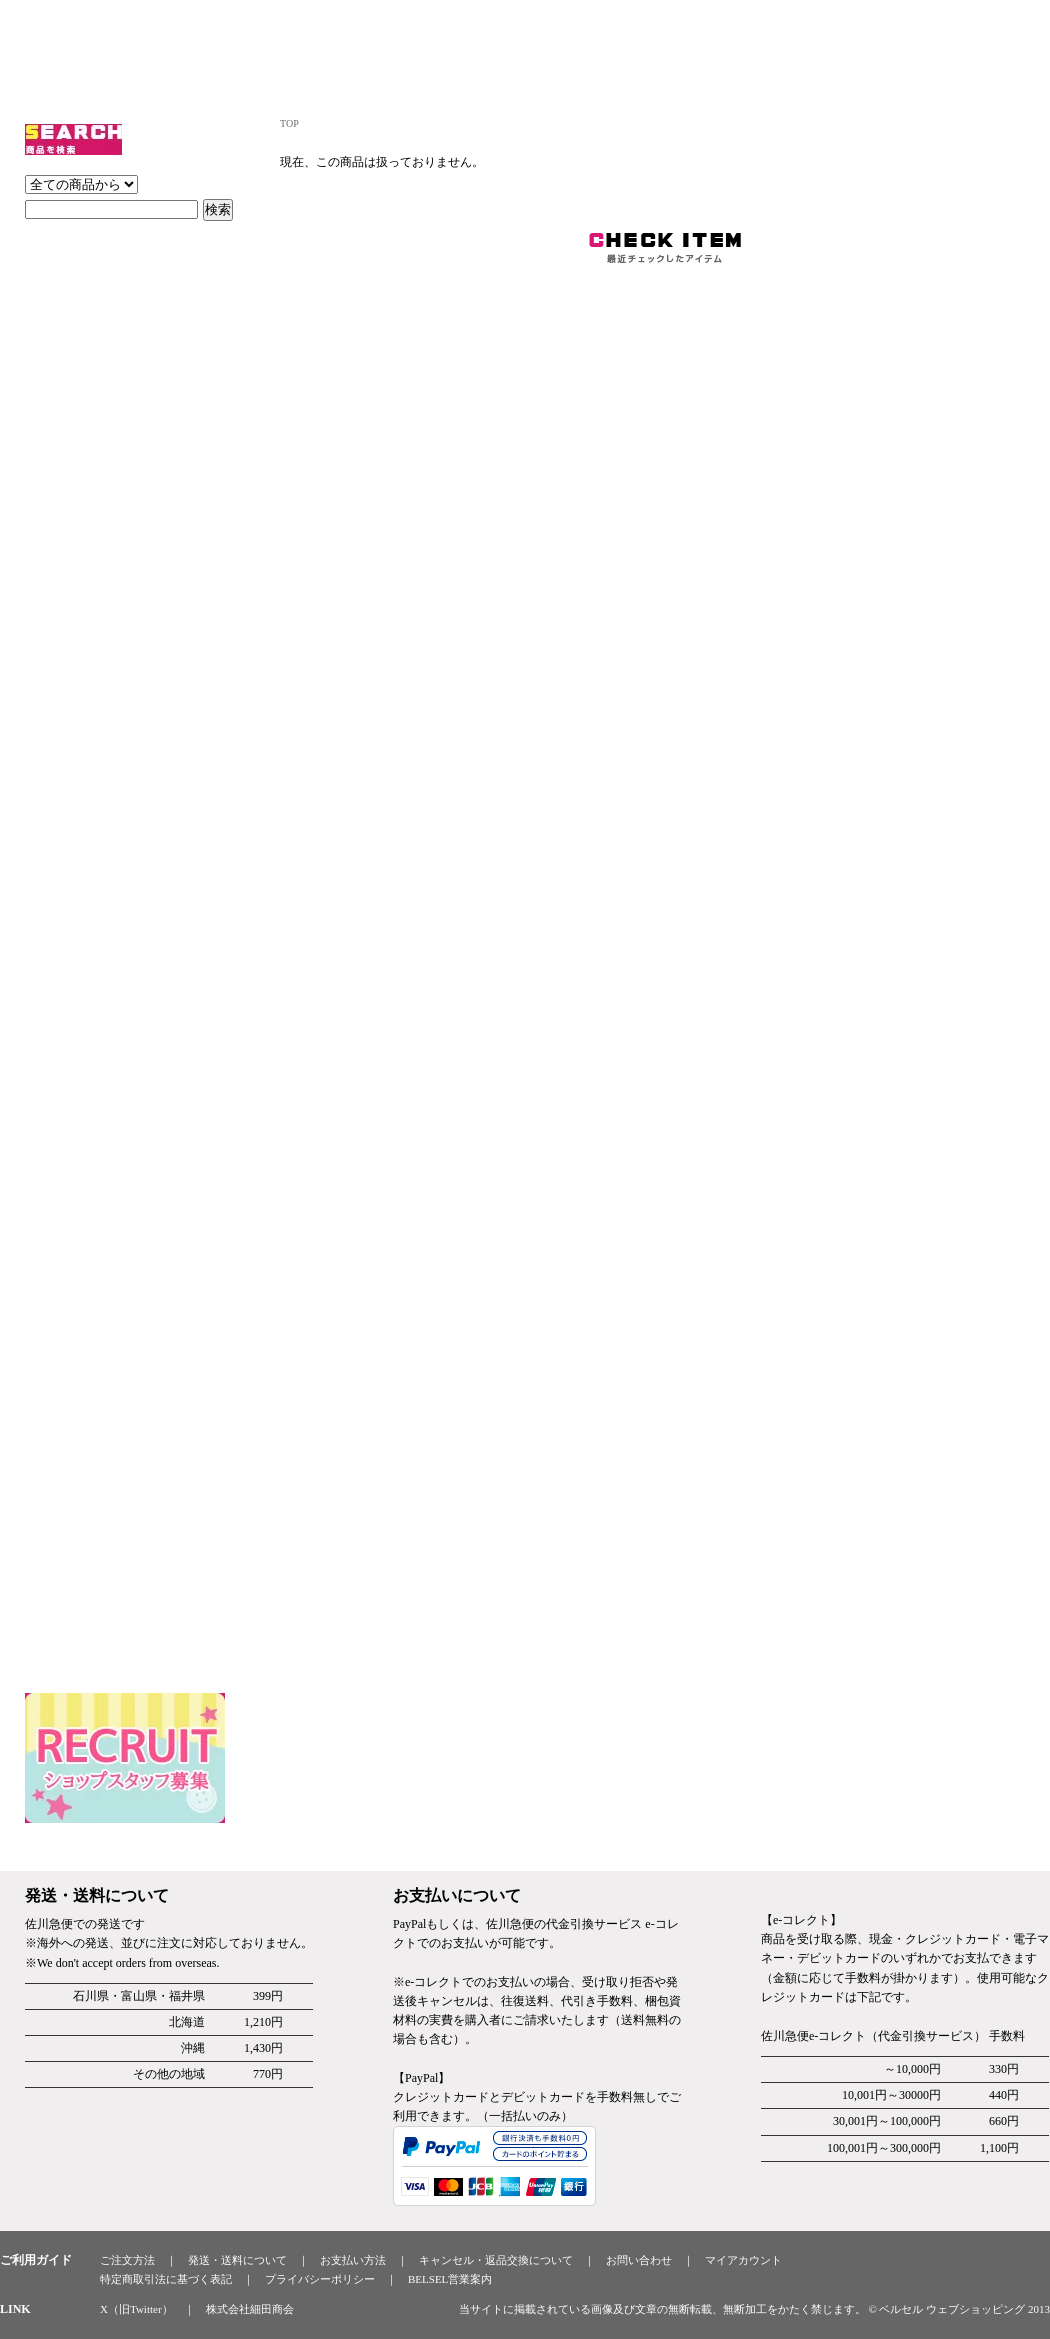  What do you see at coordinates (136, 2309) in the screenshot?
I see `X（旧Twitter）` at bounding box center [136, 2309].